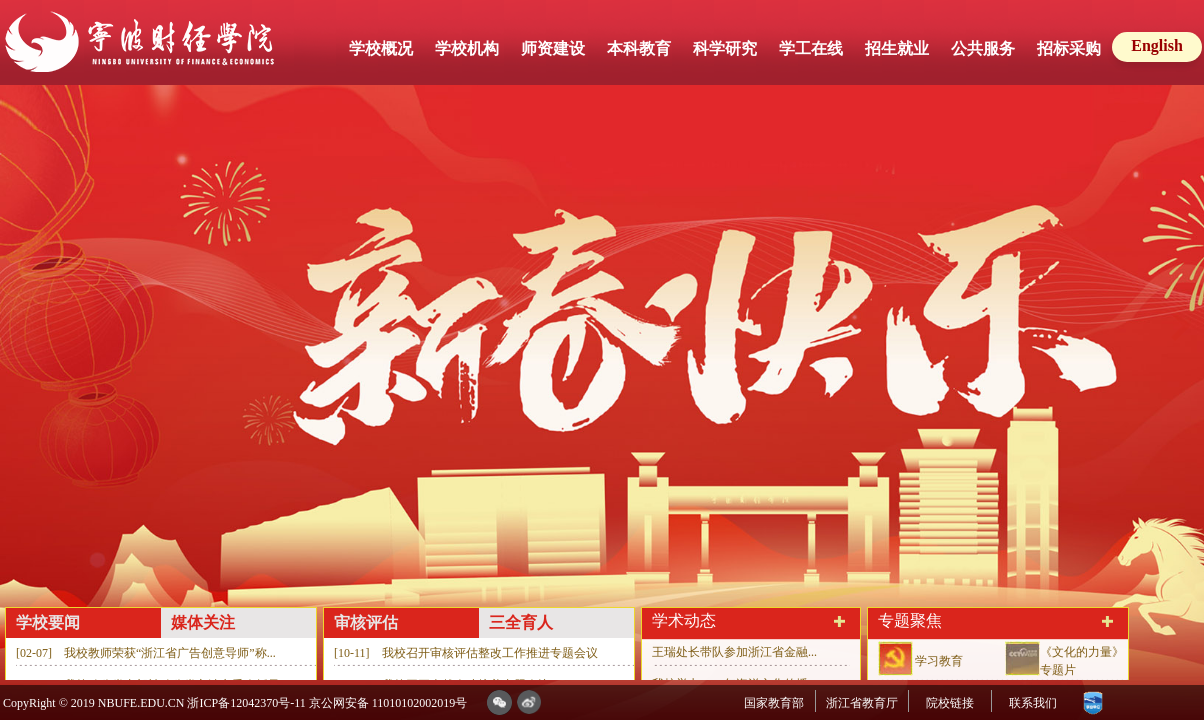 The image size is (1204, 720). I want to click on 浙ICP备12042370号-11, so click(246, 703).